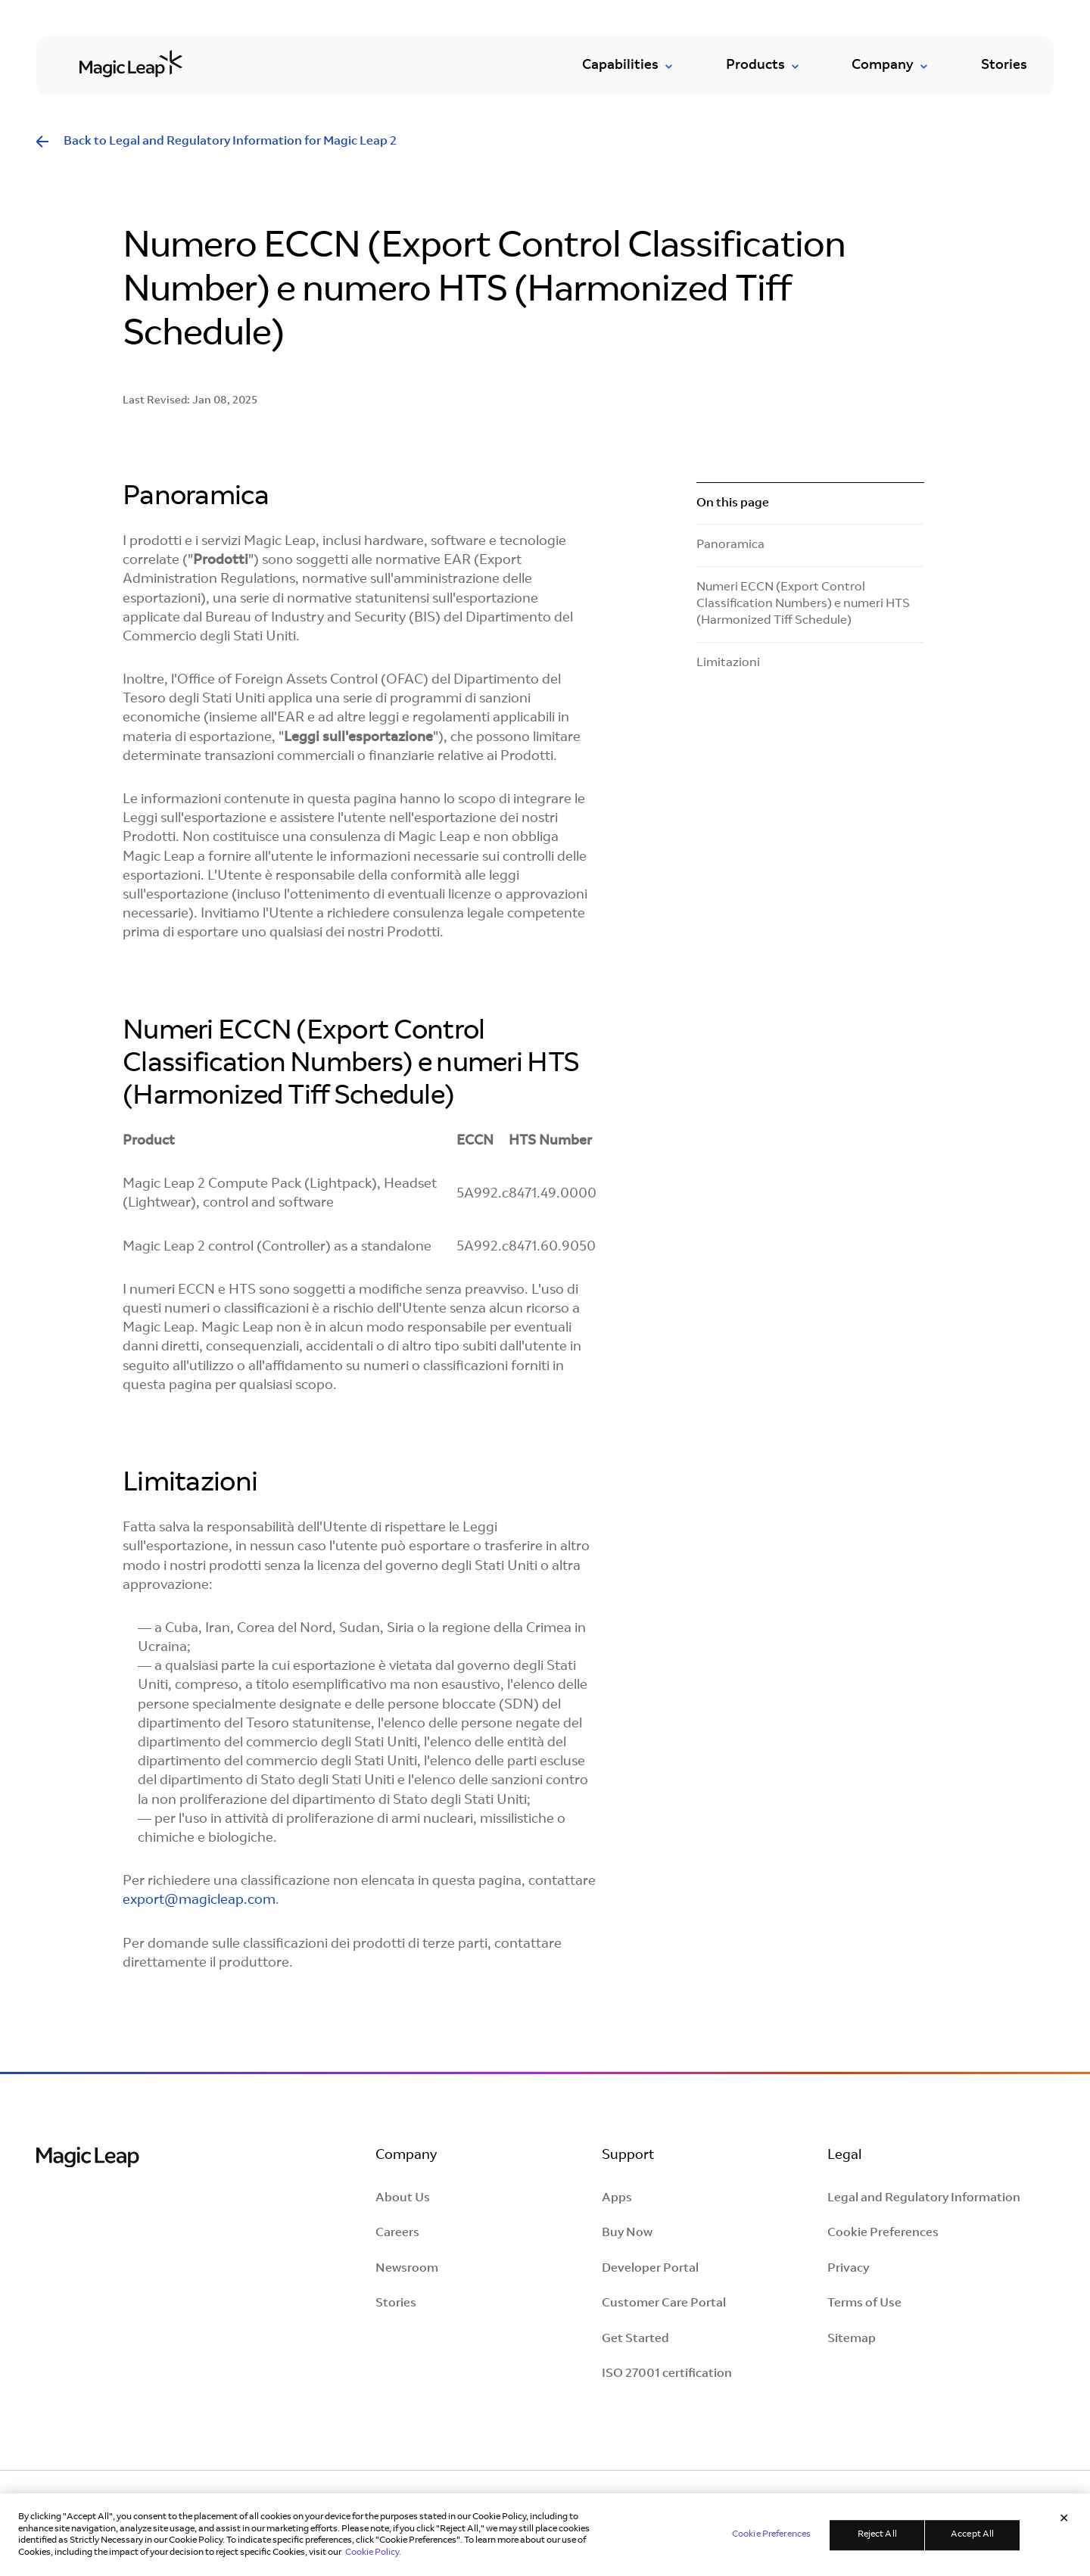  I want to click on Legal and Regulatory Information, so click(923, 2198).